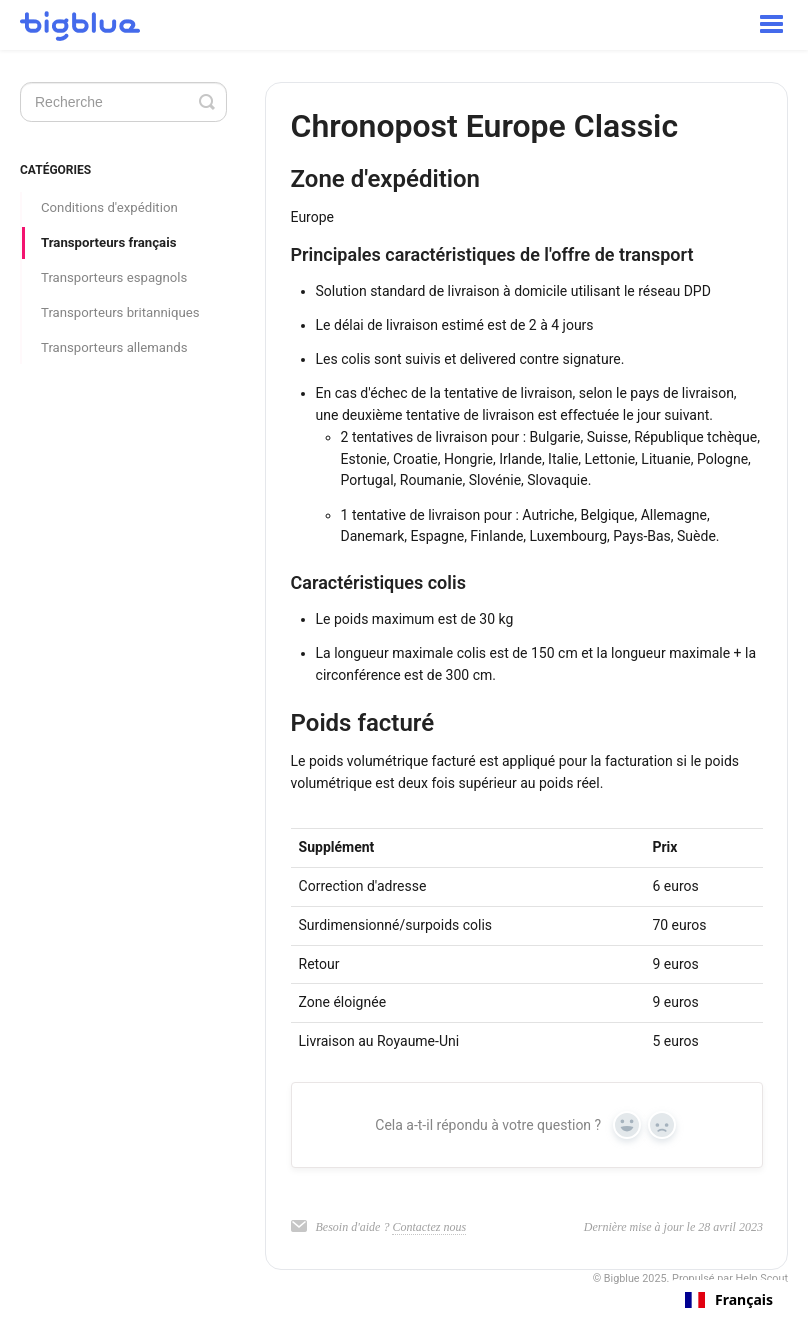 This screenshot has height=1320, width=808. I want to click on [Search], so click(123, 102).